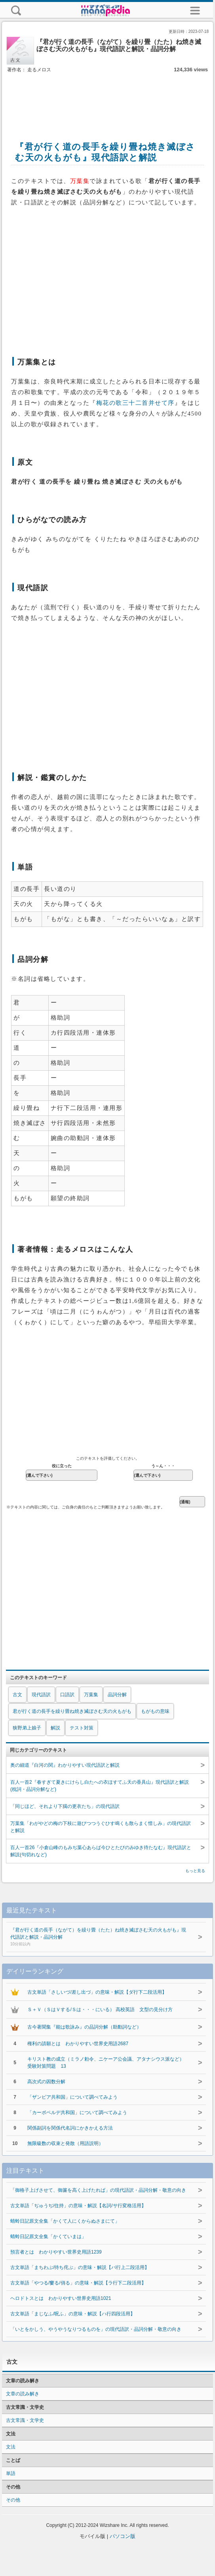 This screenshot has width=215, height=2576. I want to click on 関係副詞を関係代名詞にかきかえる方法, so click(70, 2128).